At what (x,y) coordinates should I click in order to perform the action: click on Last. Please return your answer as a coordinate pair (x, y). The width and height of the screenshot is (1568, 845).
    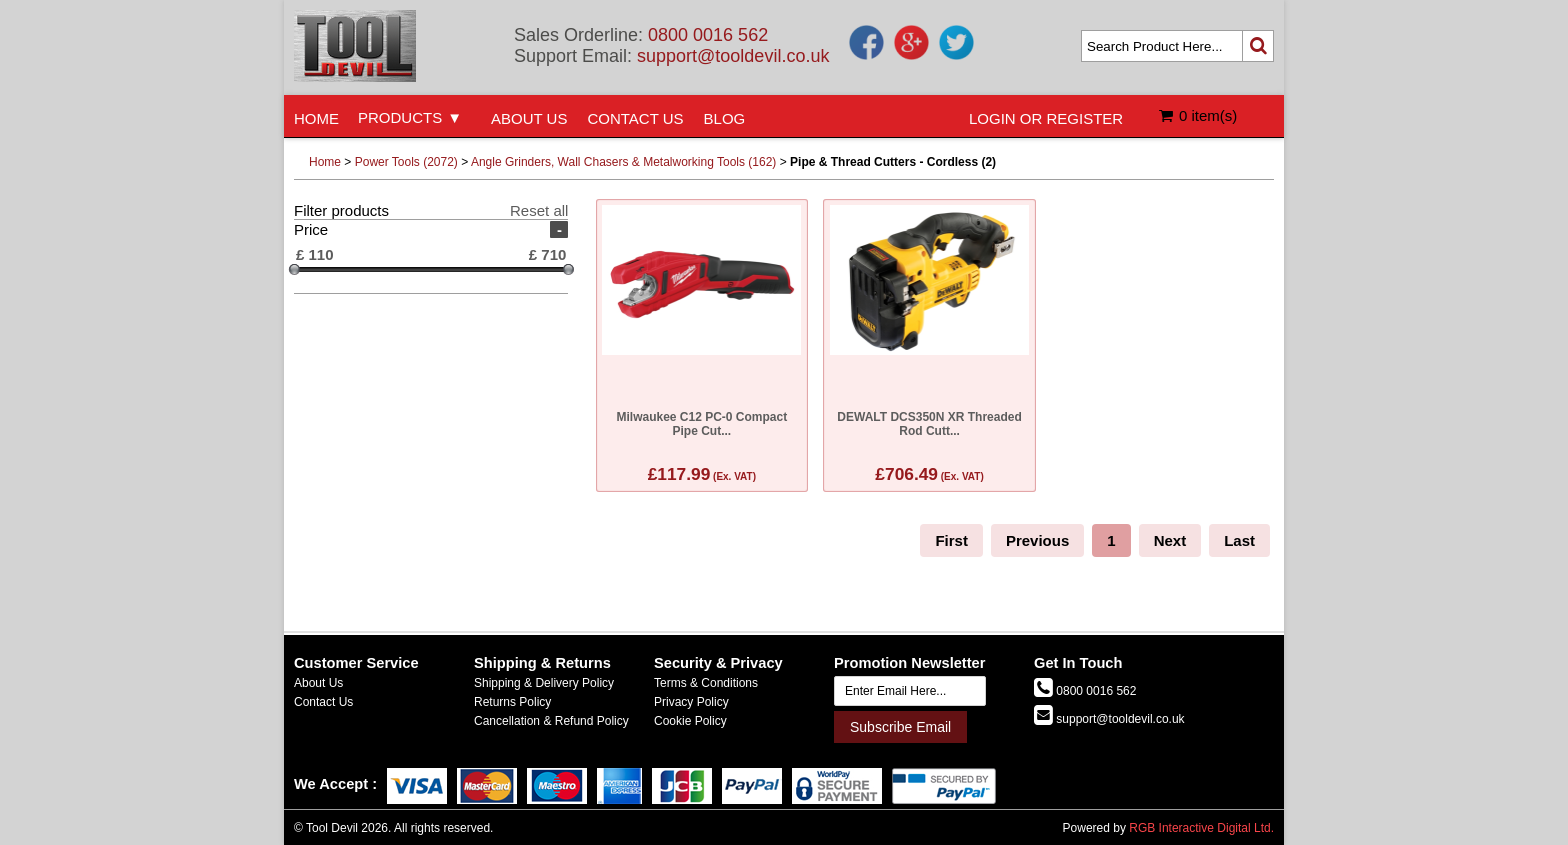
    Looking at the image, I should click on (1239, 540).